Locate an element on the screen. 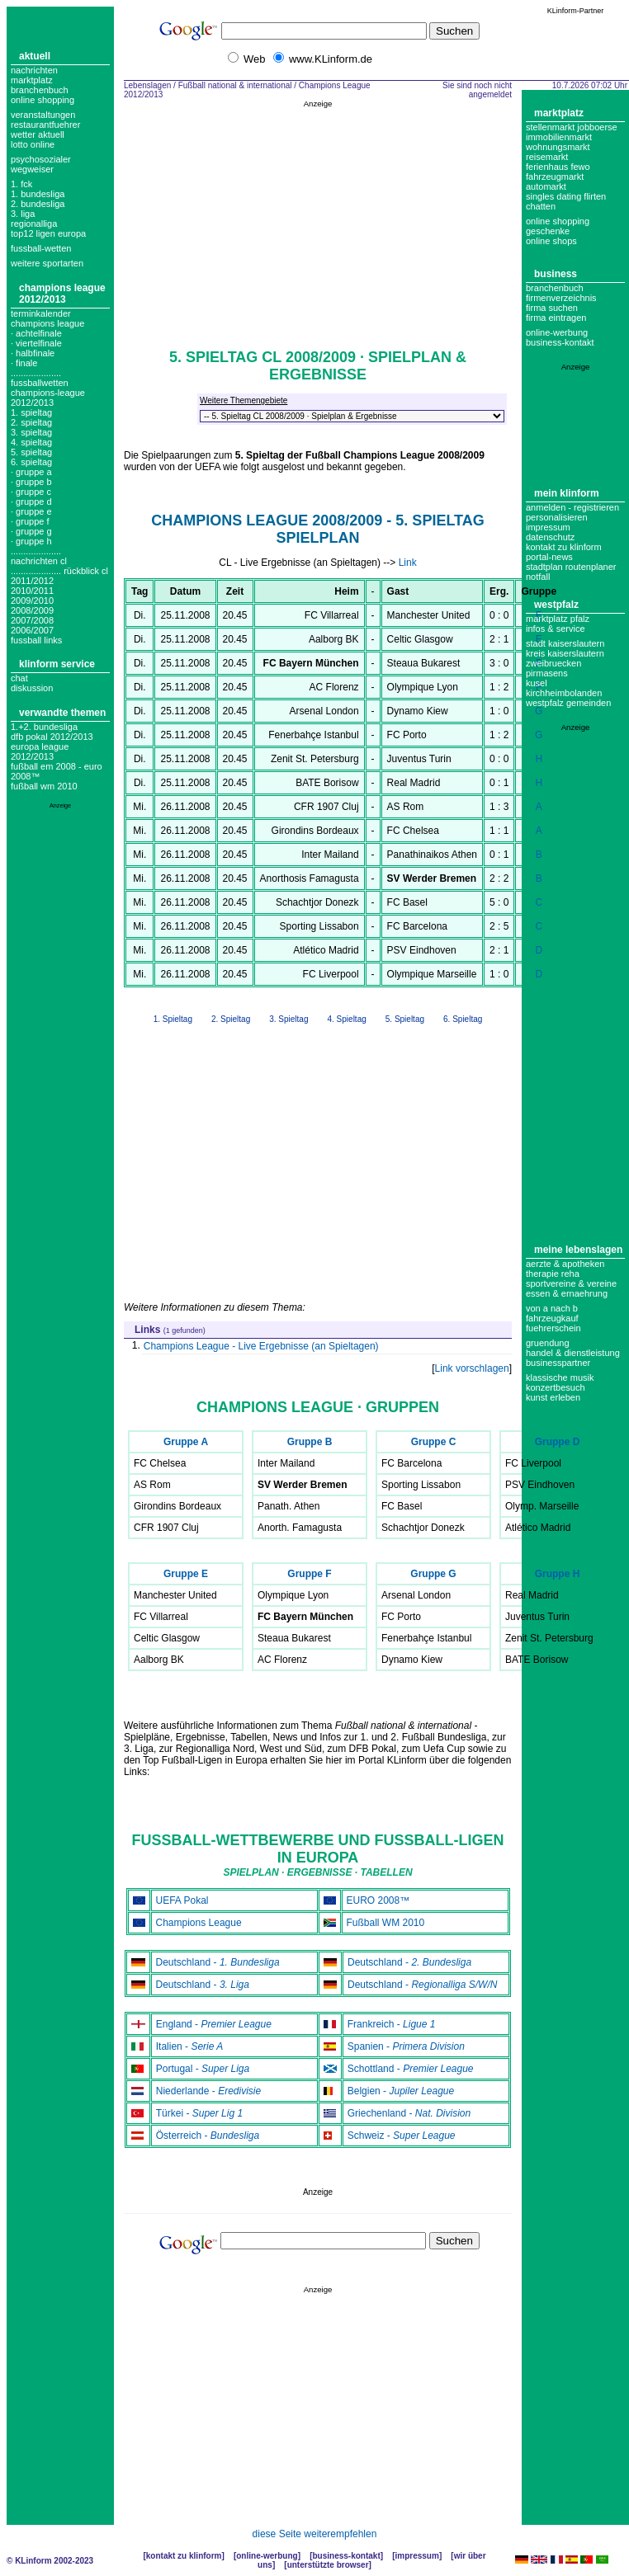 This screenshot has width=629, height=2576. 6. spieltag is located at coordinates (31, 462).